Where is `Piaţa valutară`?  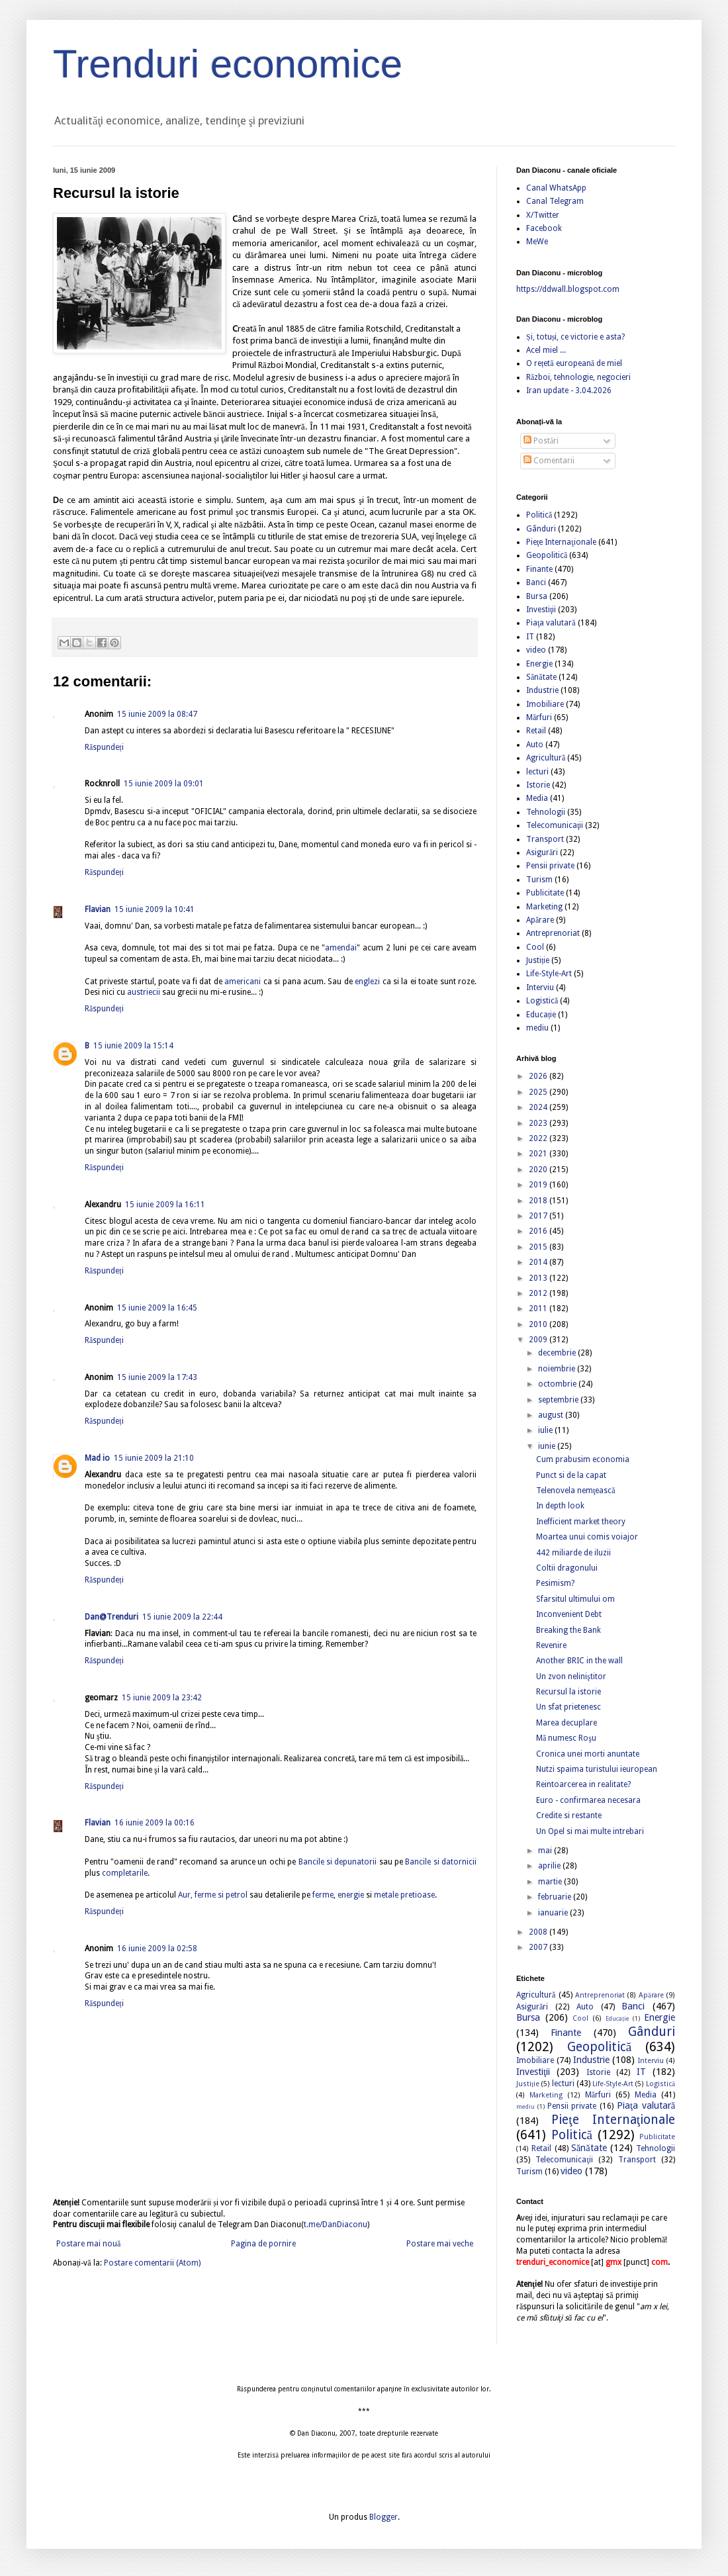
Piaţa valutară is located at coordinates (551, 622).